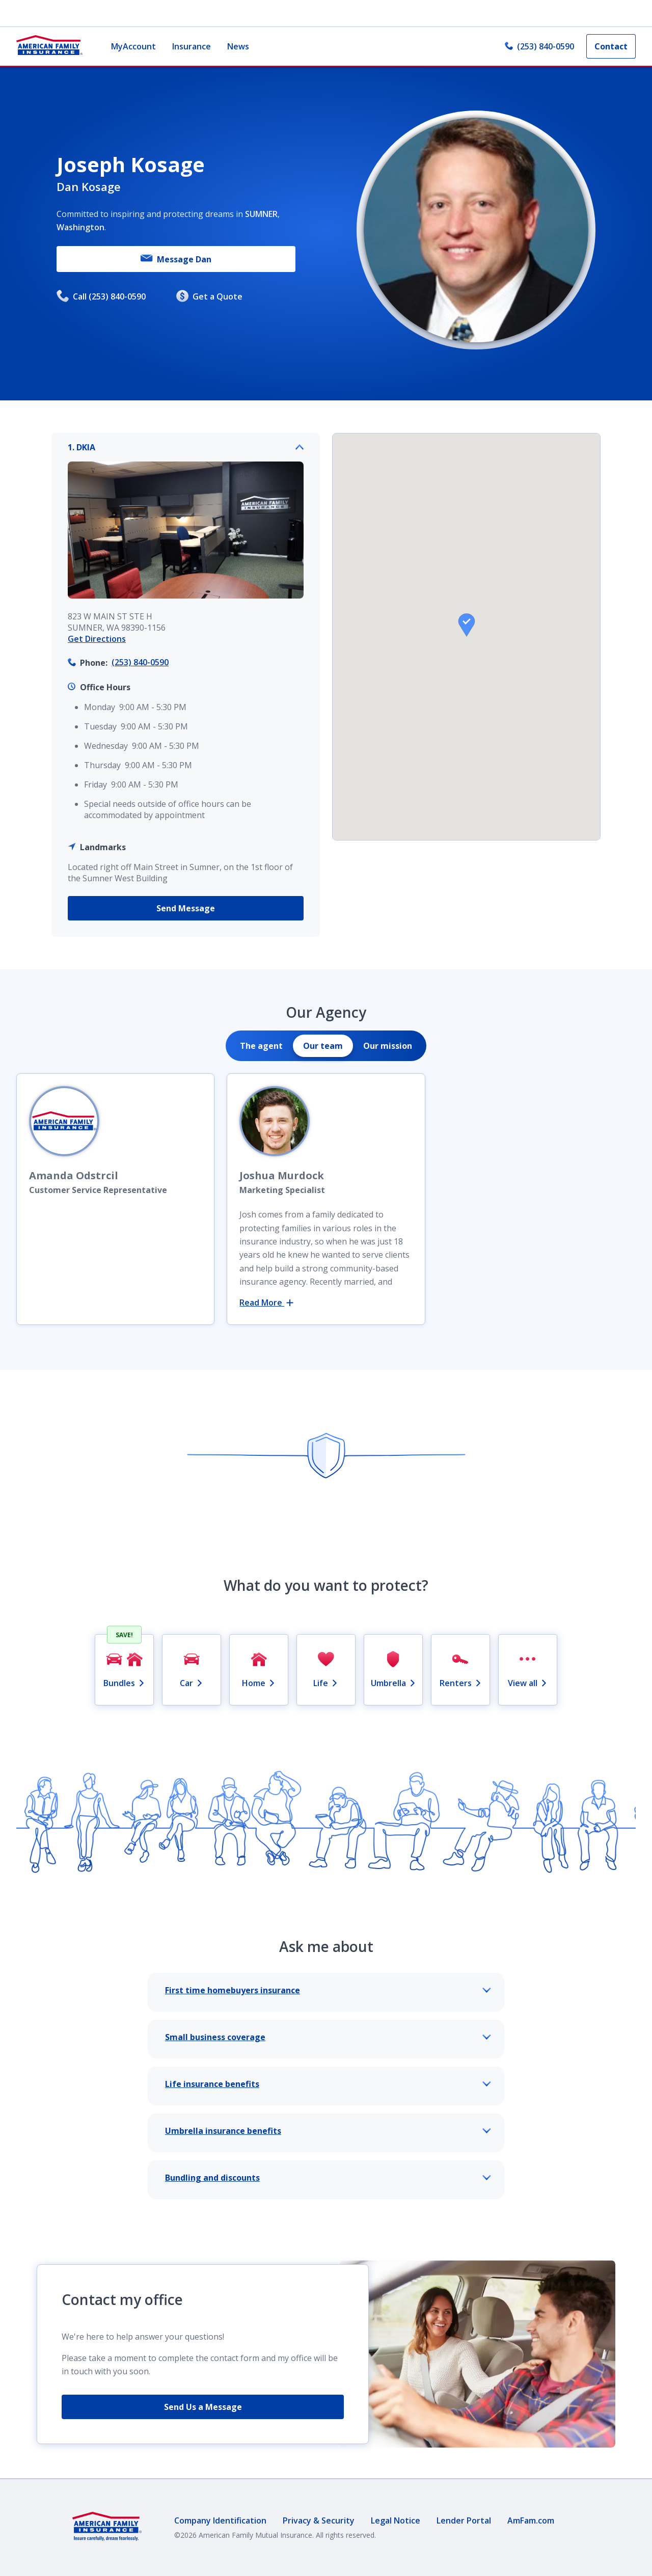 Image resolution: width=652 pixels, height=2576 pixels. What do you see at coordinates (611, 46) in the screenshot?
I see `Contact` at bounding box center [611, 46].